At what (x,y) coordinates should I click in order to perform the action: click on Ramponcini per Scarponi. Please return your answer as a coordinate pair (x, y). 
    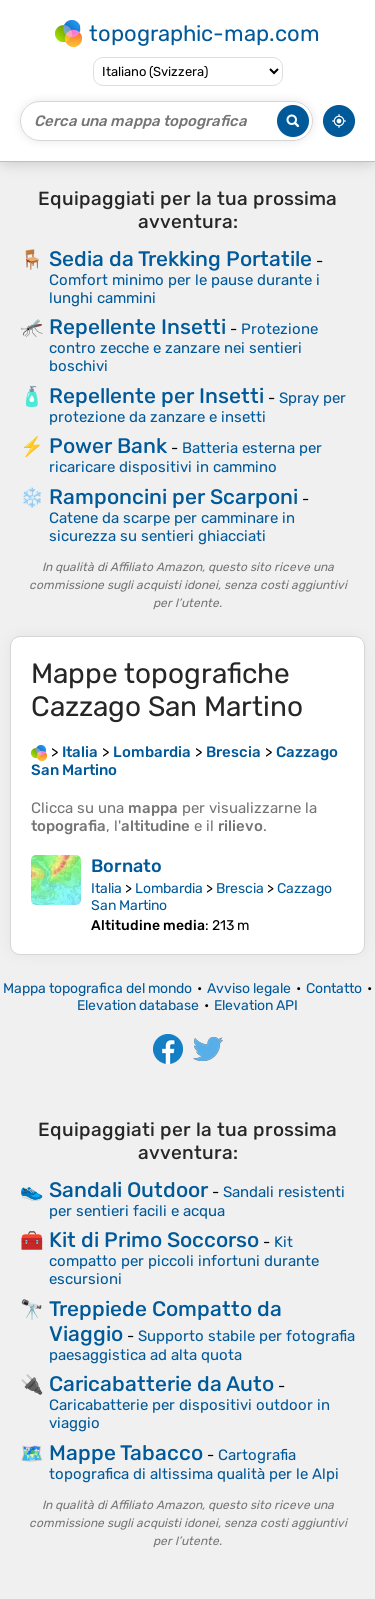
    Looking at the image, I should click on (173, 496).